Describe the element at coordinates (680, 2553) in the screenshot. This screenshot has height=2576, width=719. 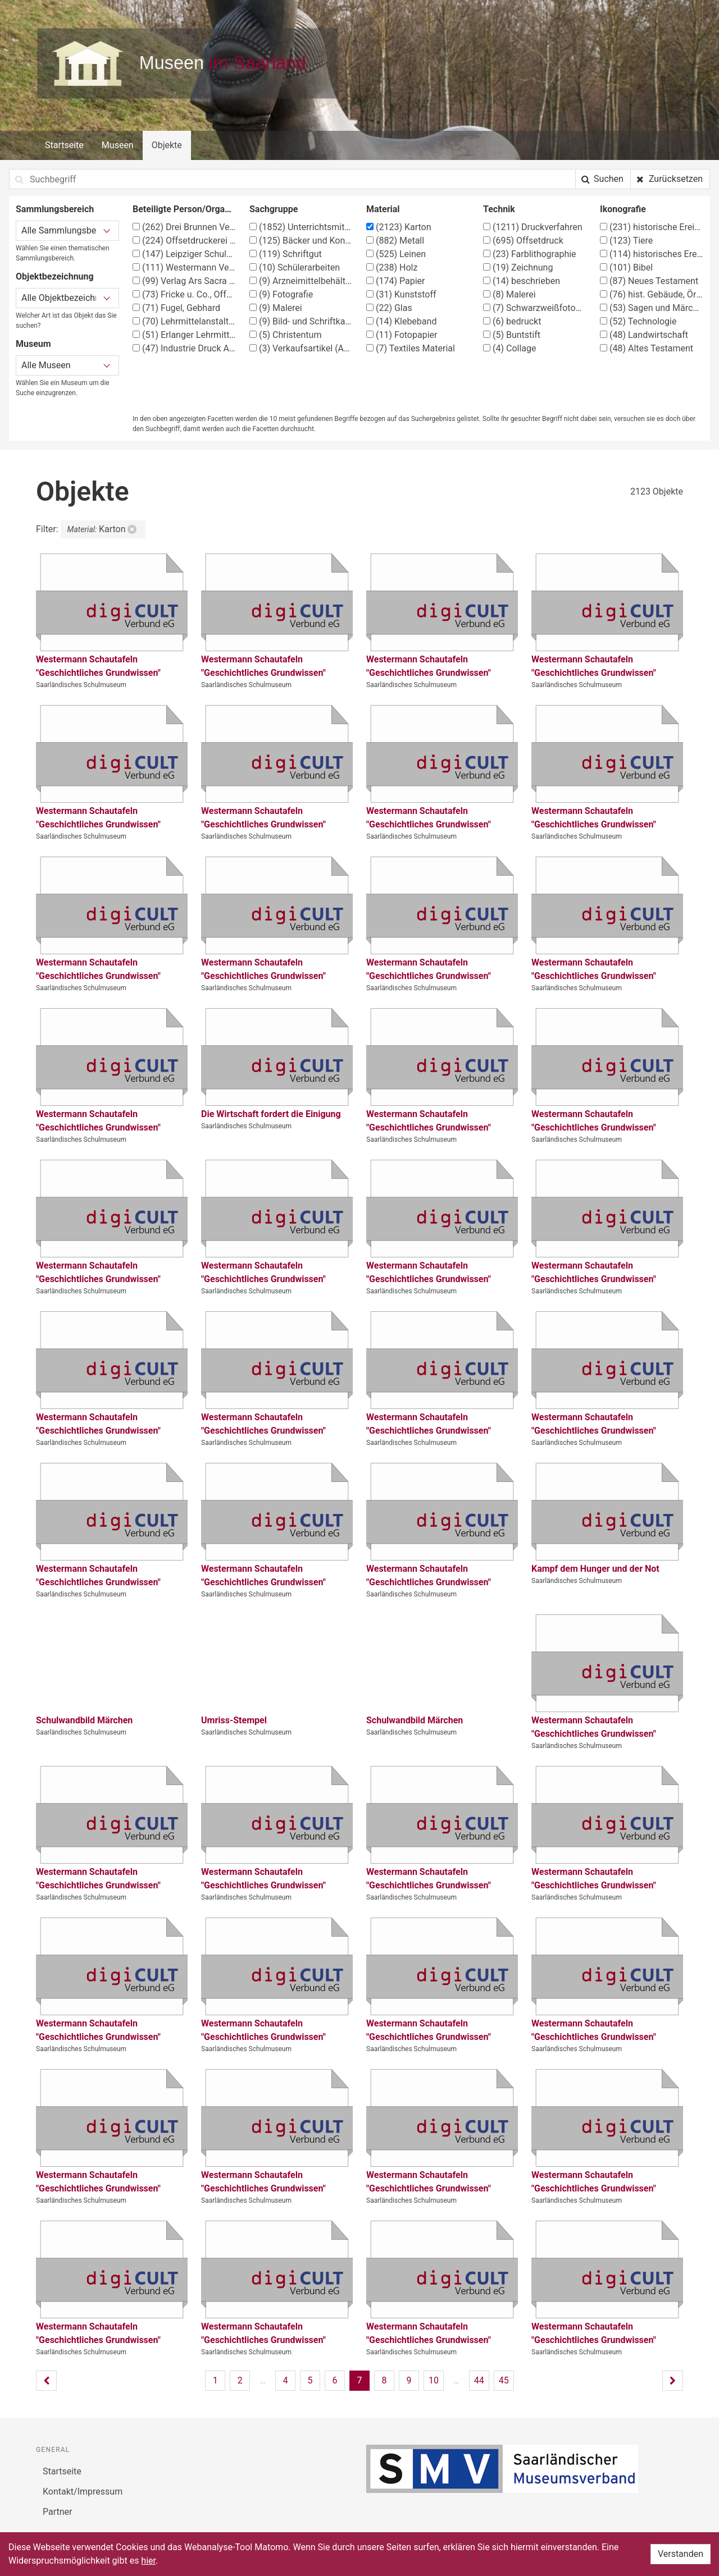
I see `Verstanden` at that location.